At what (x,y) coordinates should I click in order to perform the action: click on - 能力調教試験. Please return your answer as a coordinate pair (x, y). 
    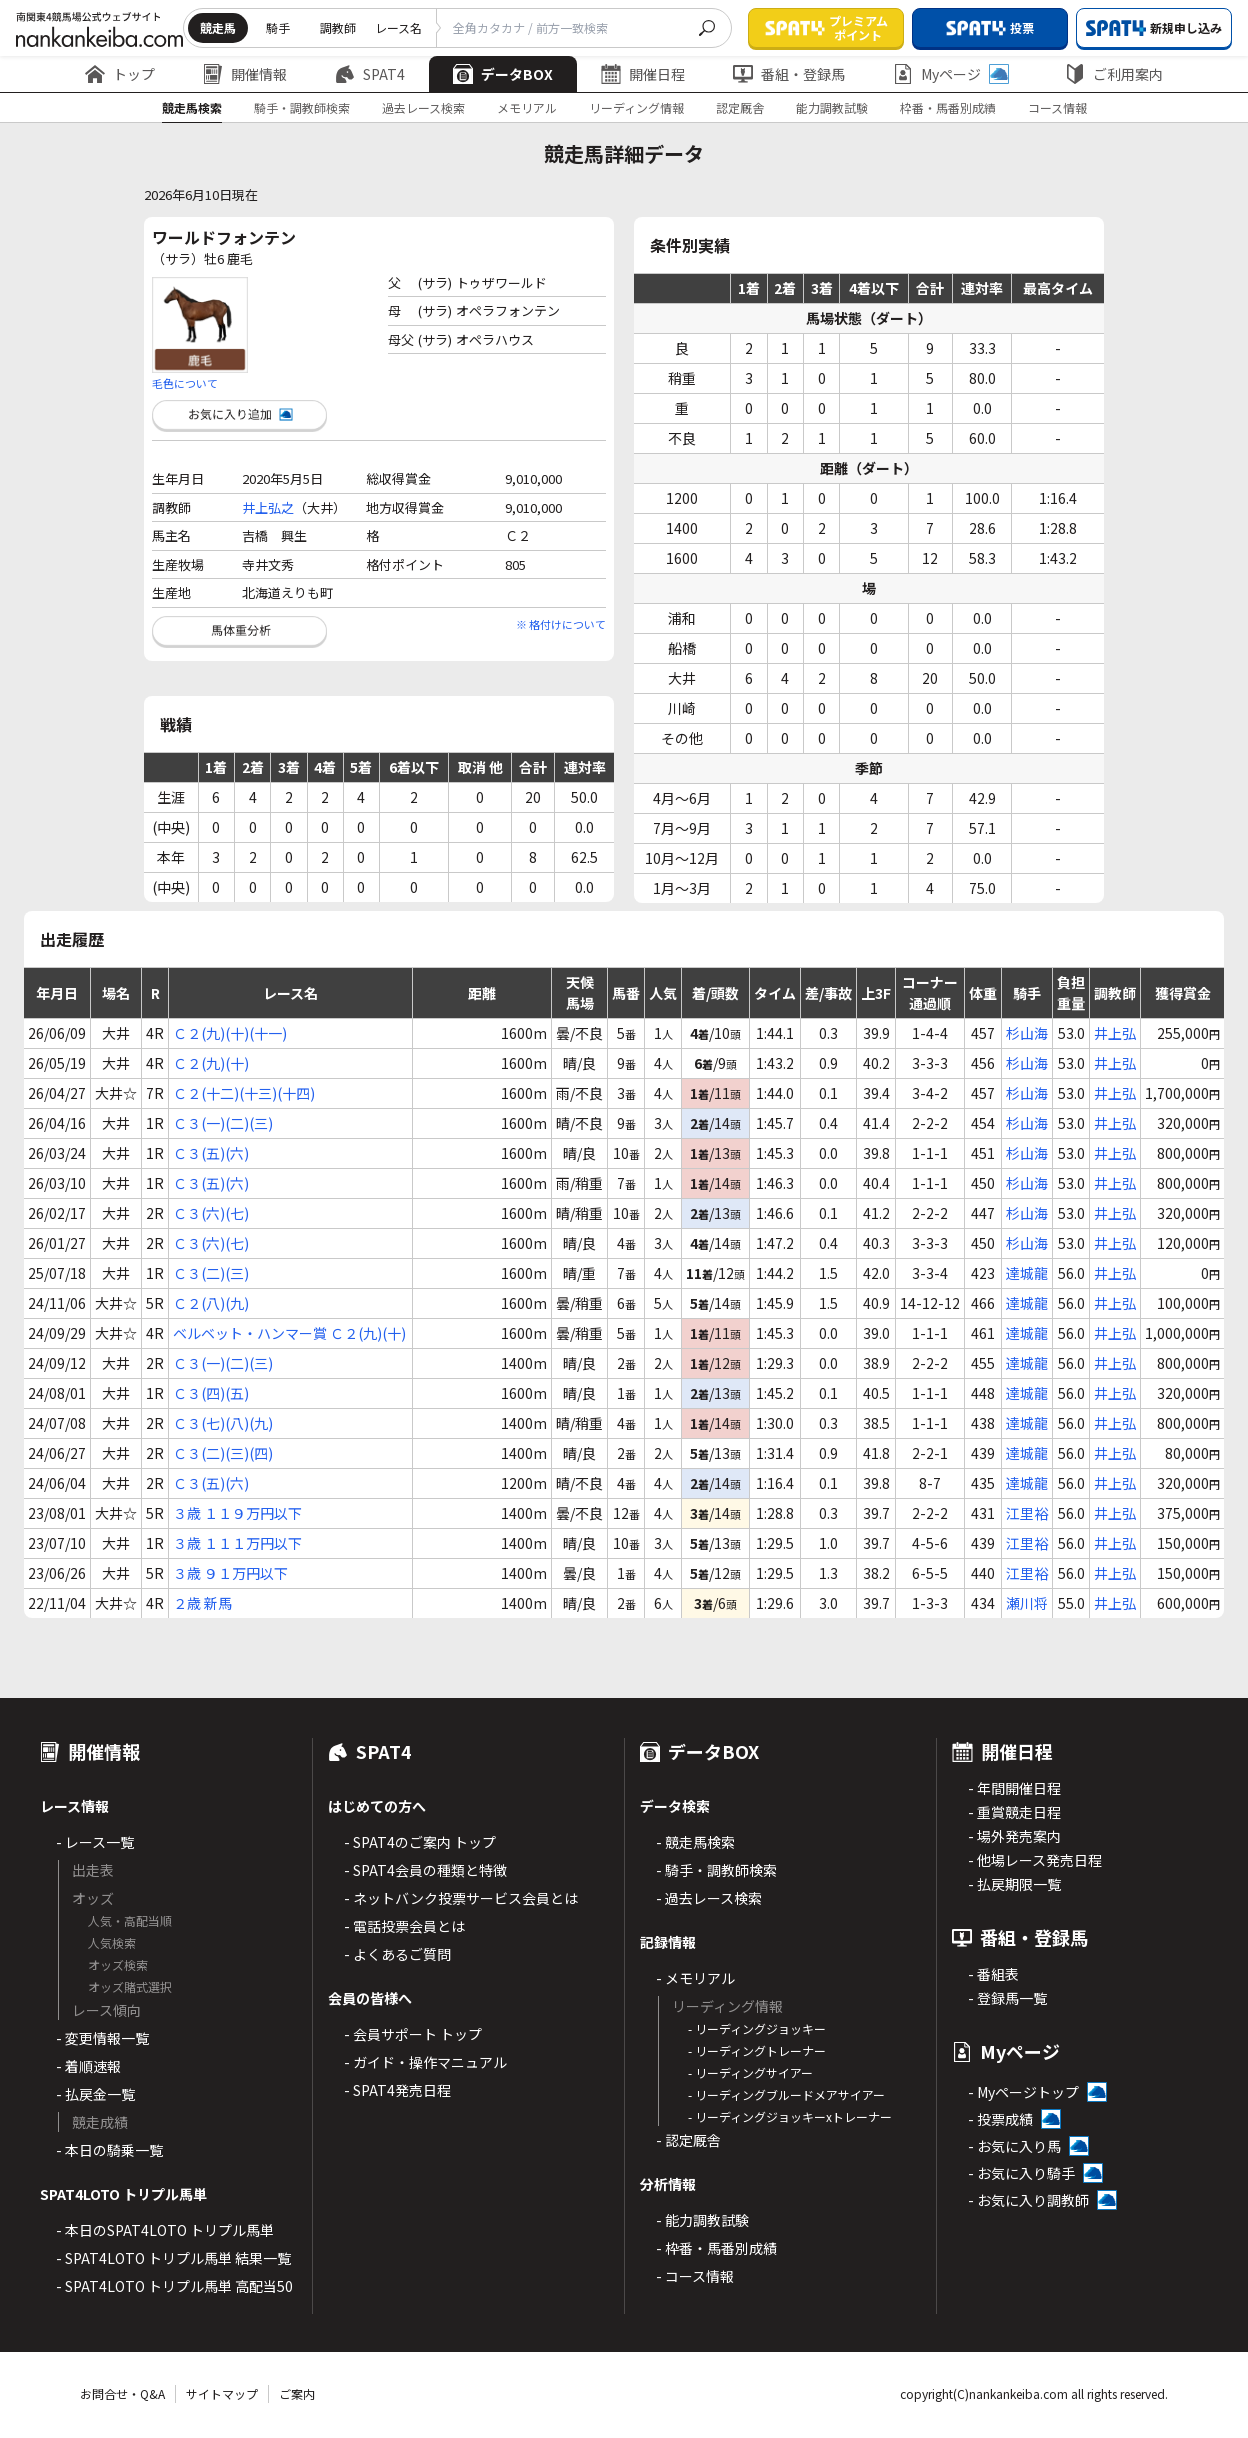
    Looking at the image, I should click on (702, 2220).